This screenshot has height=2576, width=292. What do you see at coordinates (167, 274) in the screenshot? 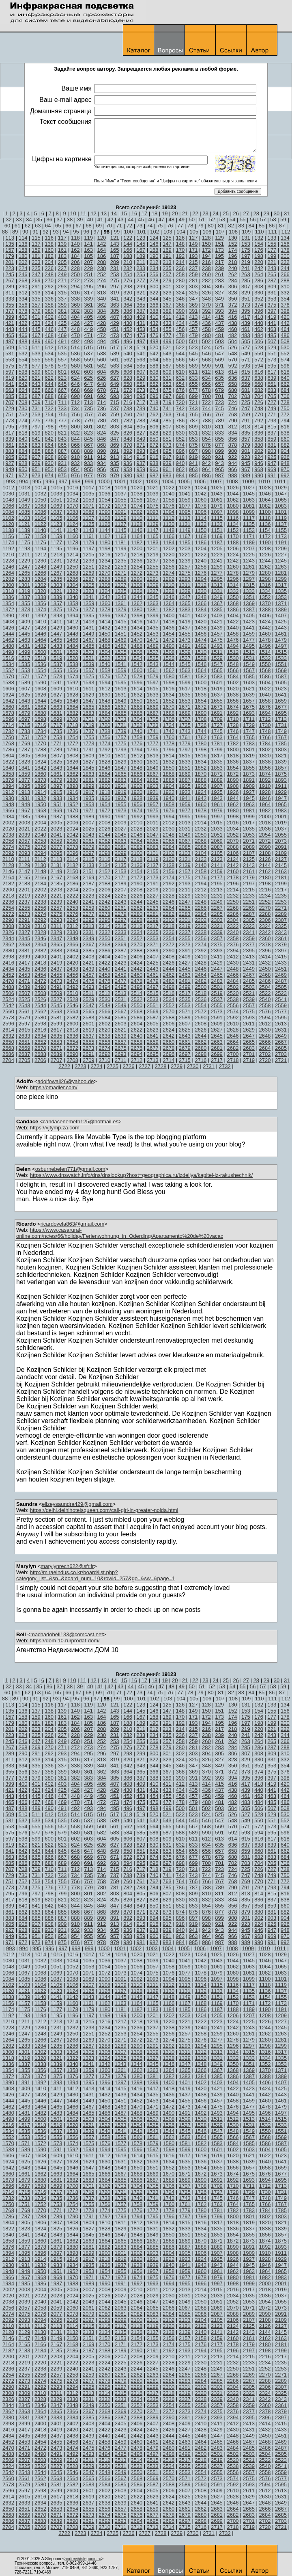
I see `257` at bounding box center [167, 274].